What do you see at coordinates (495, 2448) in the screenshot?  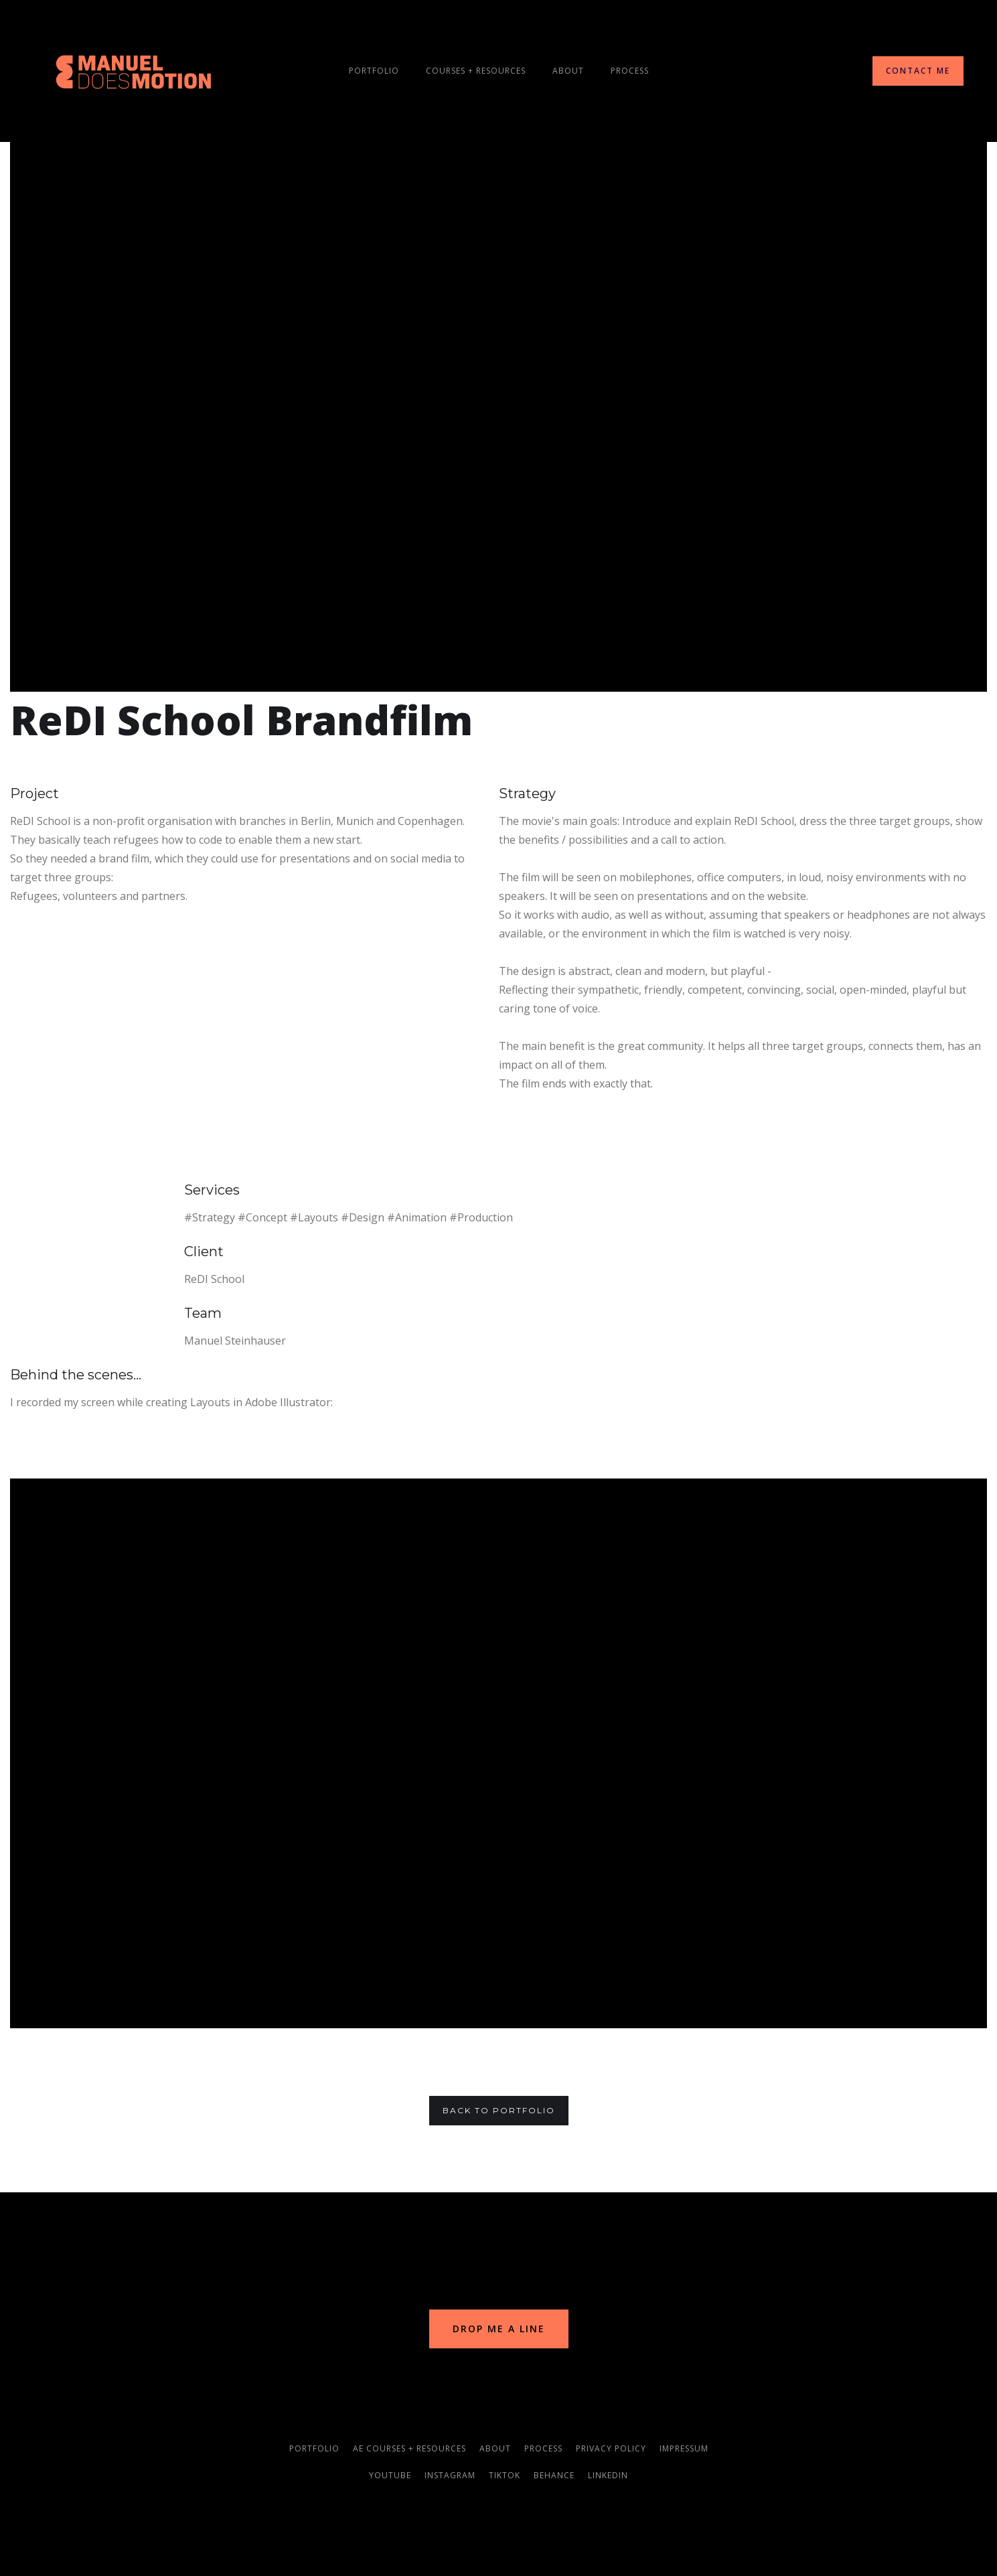 I see `about` at bounding box center [495, 2448].